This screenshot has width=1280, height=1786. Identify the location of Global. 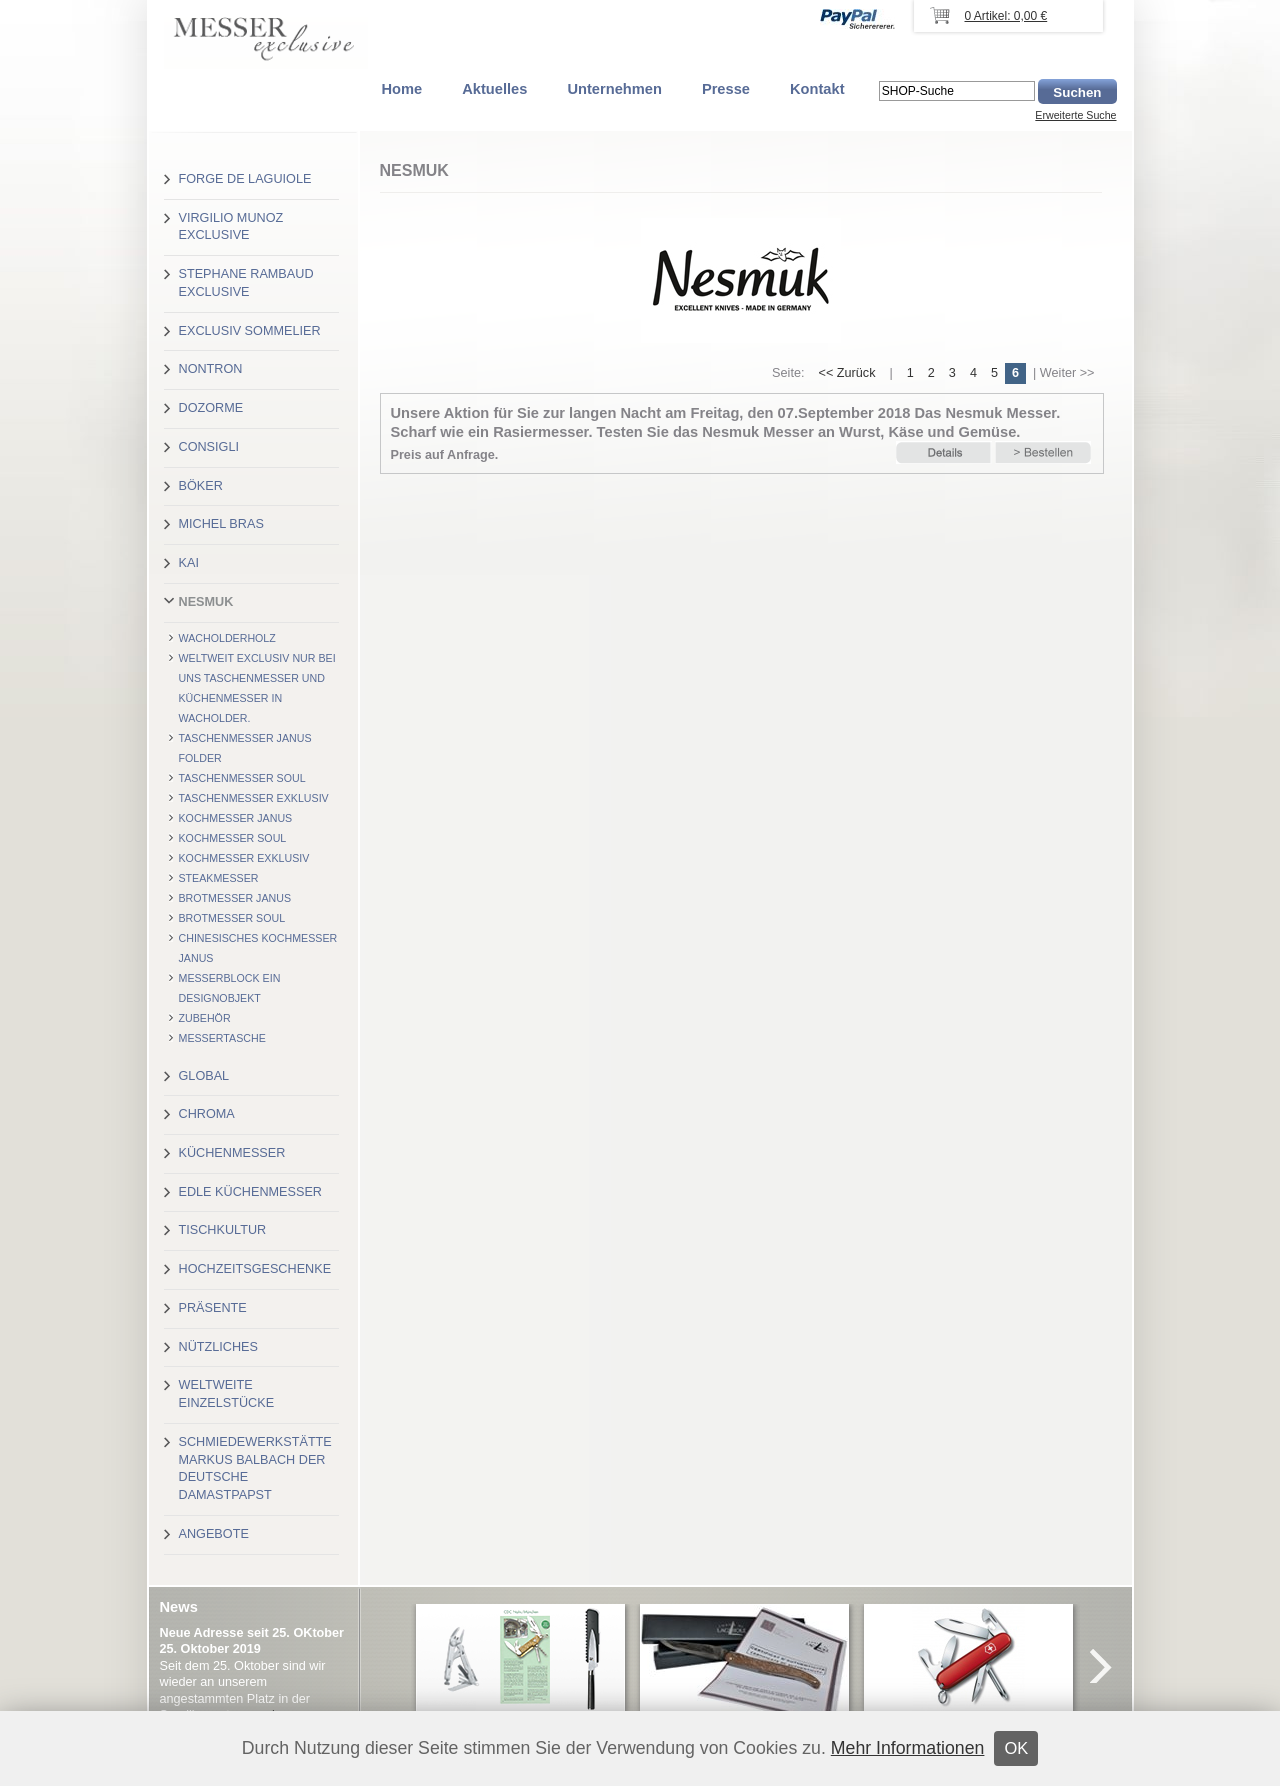
(204, 1076).